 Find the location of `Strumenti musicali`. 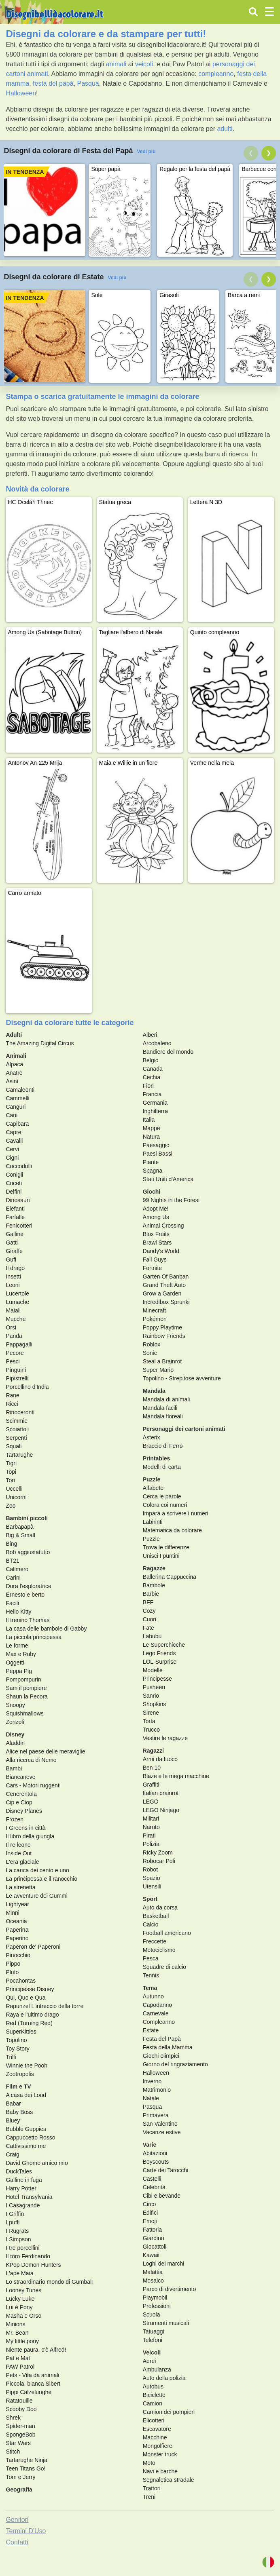

Strumenti musicali is located at coordinates (166, 2323).